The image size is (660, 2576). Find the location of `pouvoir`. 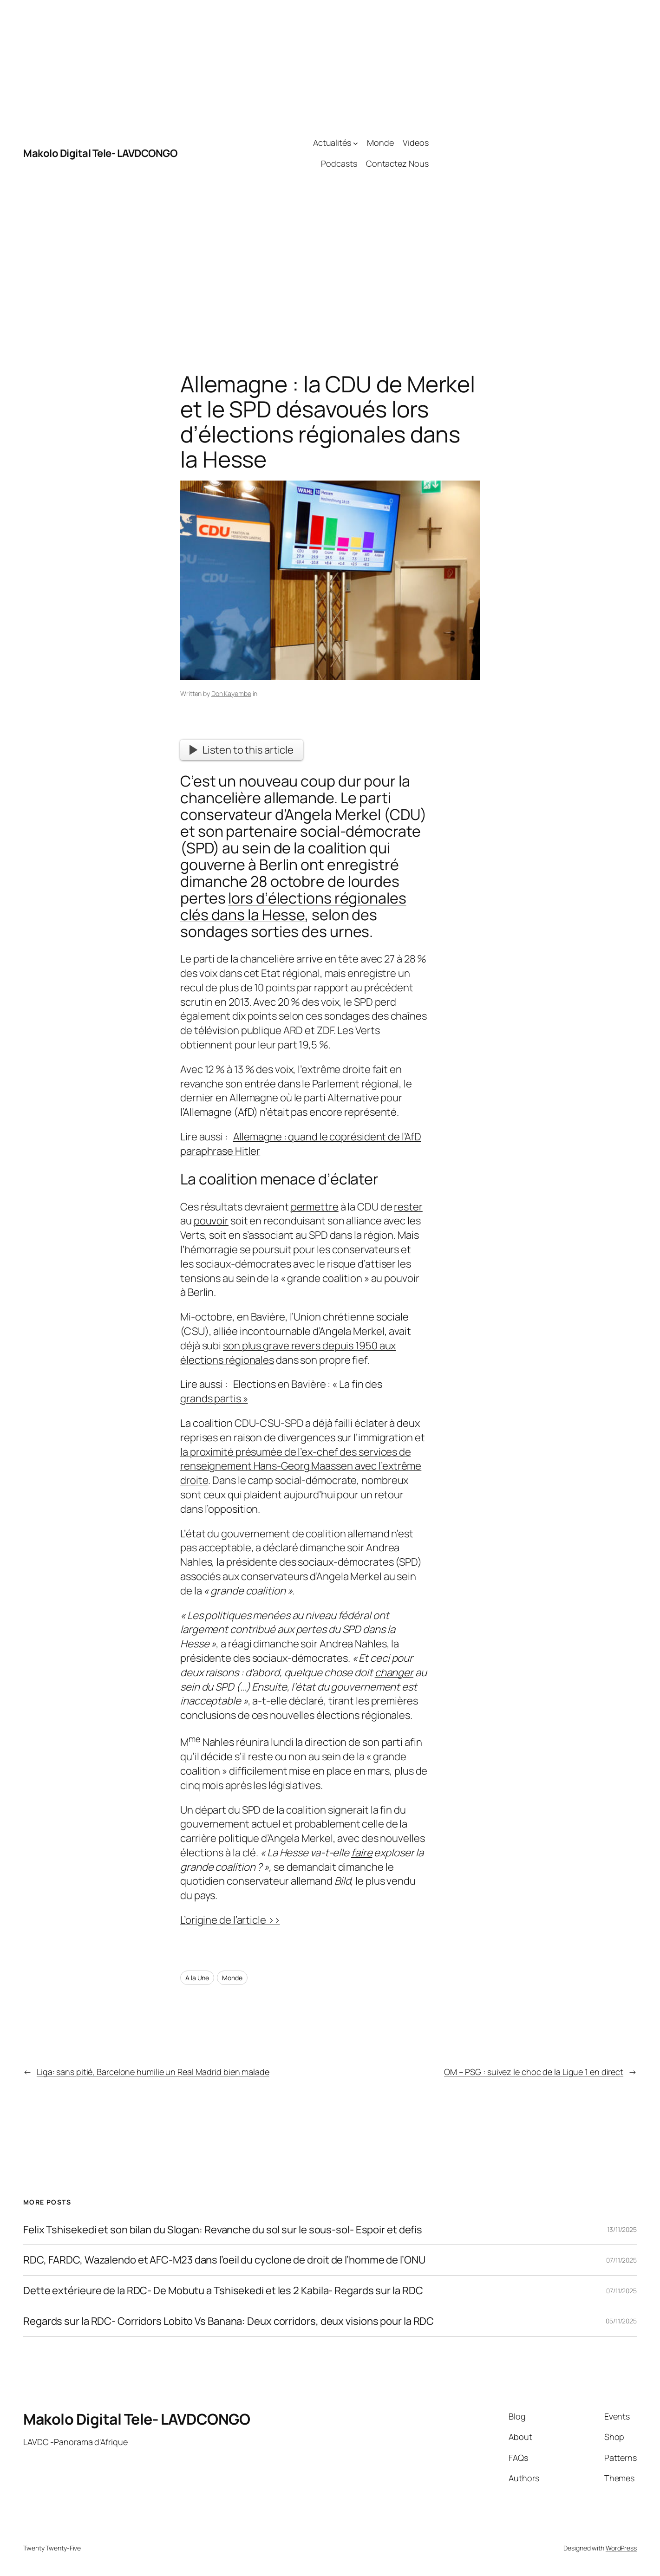

pouvoir is located at coordinates (211, 1221).